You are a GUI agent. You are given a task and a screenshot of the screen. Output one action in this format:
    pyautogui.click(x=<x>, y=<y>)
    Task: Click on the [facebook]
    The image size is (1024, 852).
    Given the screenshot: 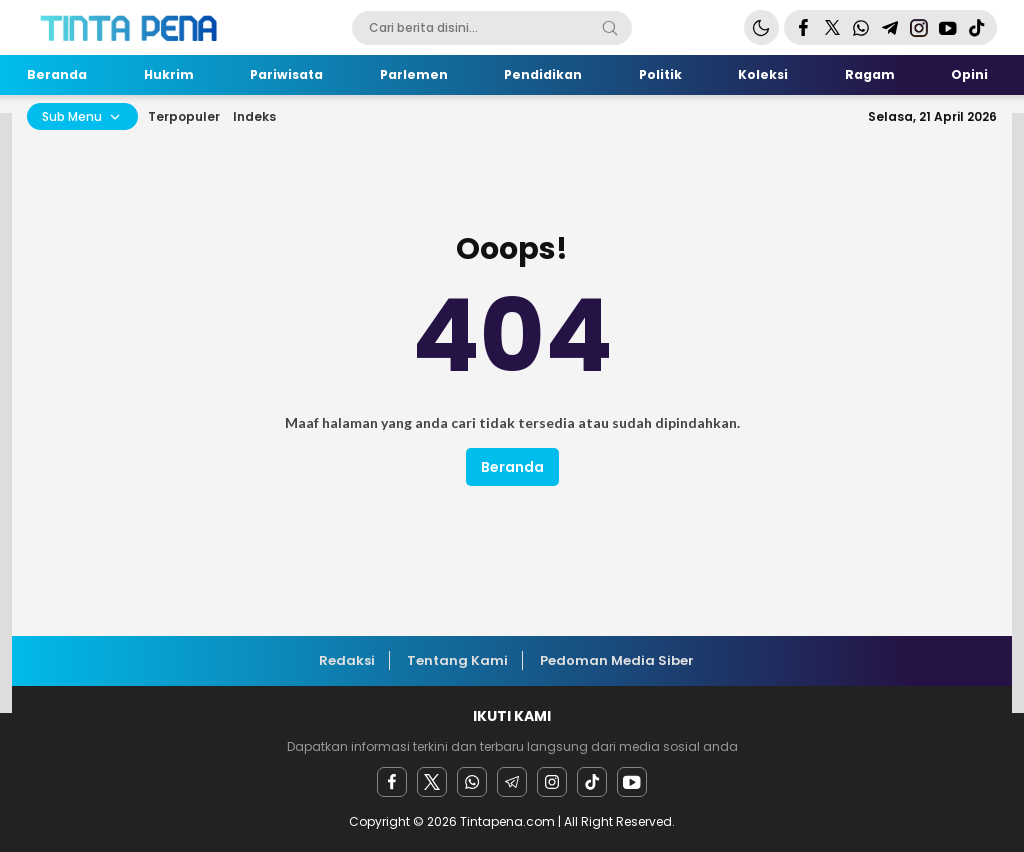 What is the action you would take?
    pyautogui.click(x=392, y=782)
    